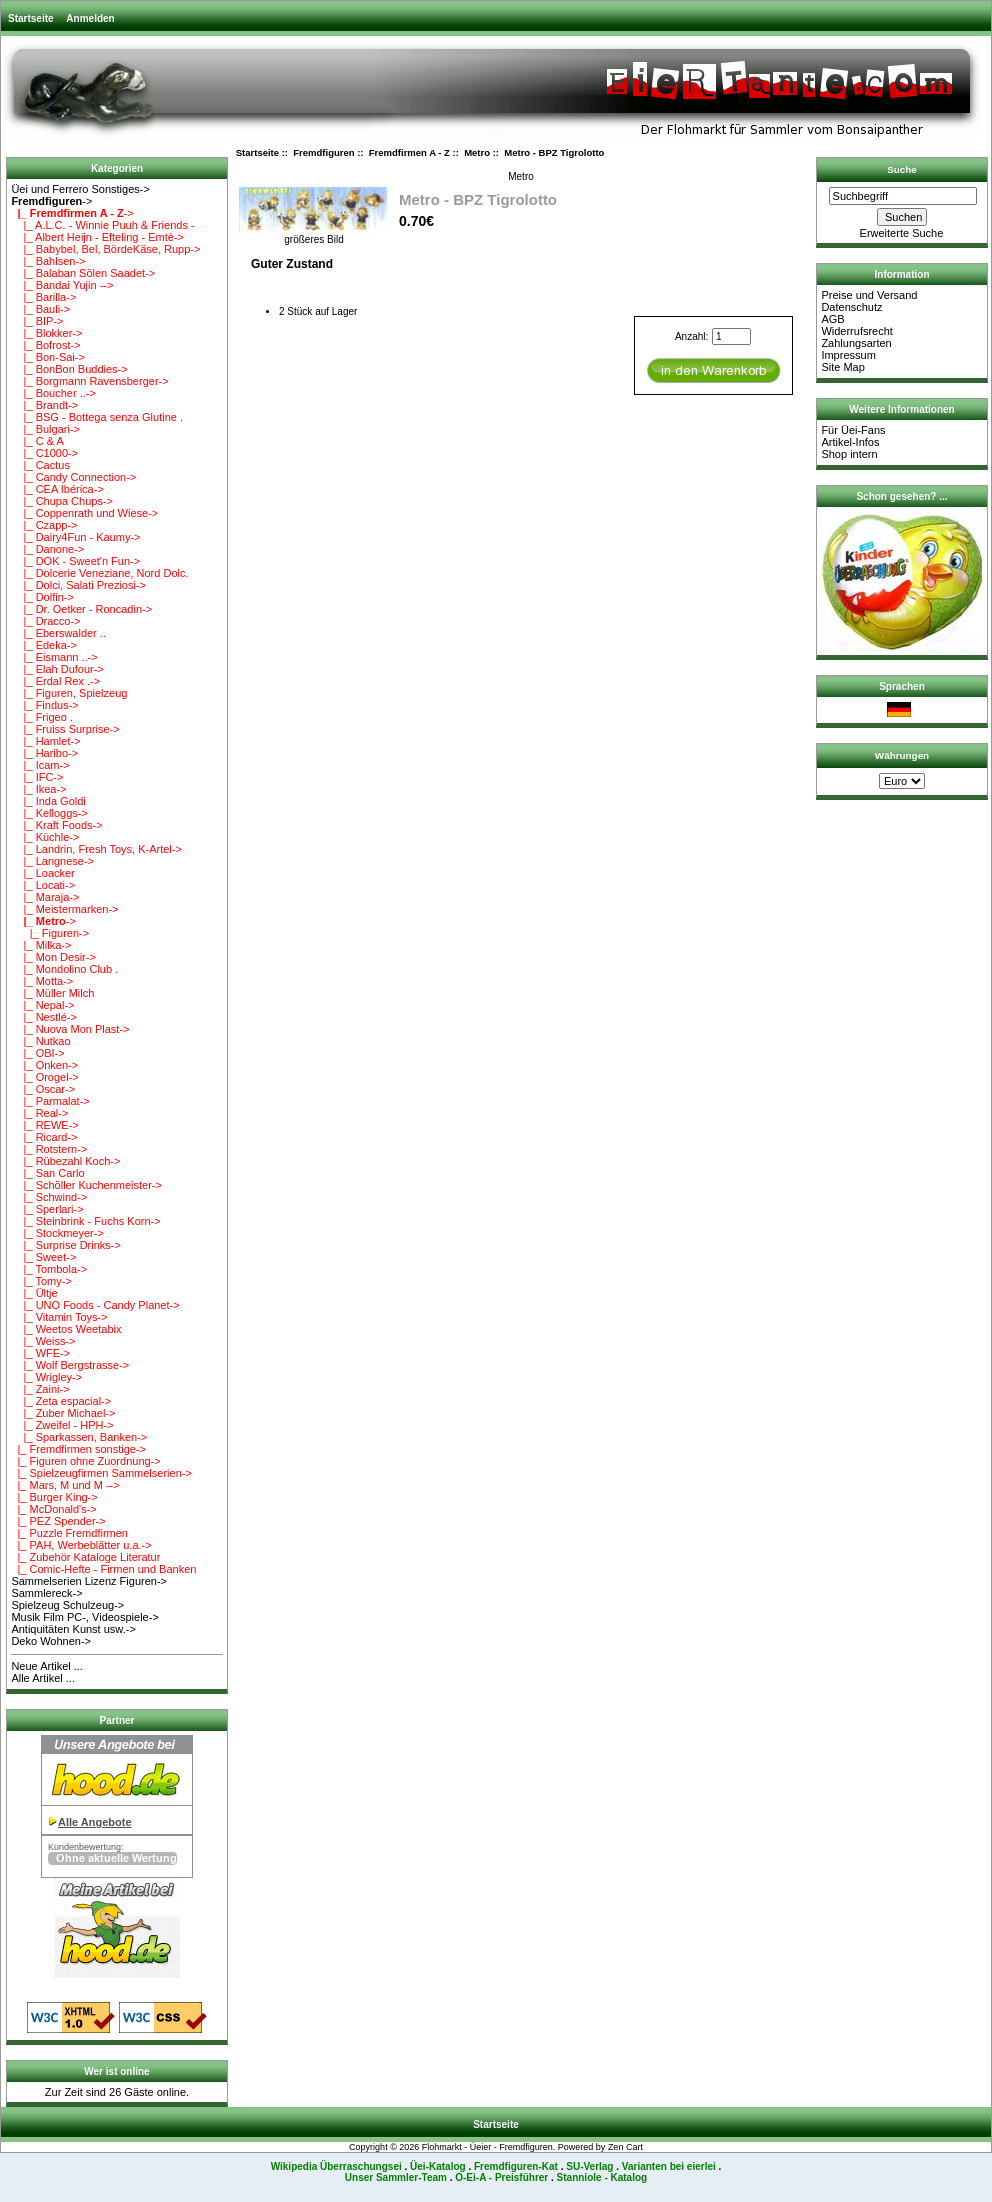 The height and width of the screenshot is (2202, 992). What do you see at coordinates (43, 885) in the screenshot?
I see `|_ Locati->` at bounding box center [43, 885].